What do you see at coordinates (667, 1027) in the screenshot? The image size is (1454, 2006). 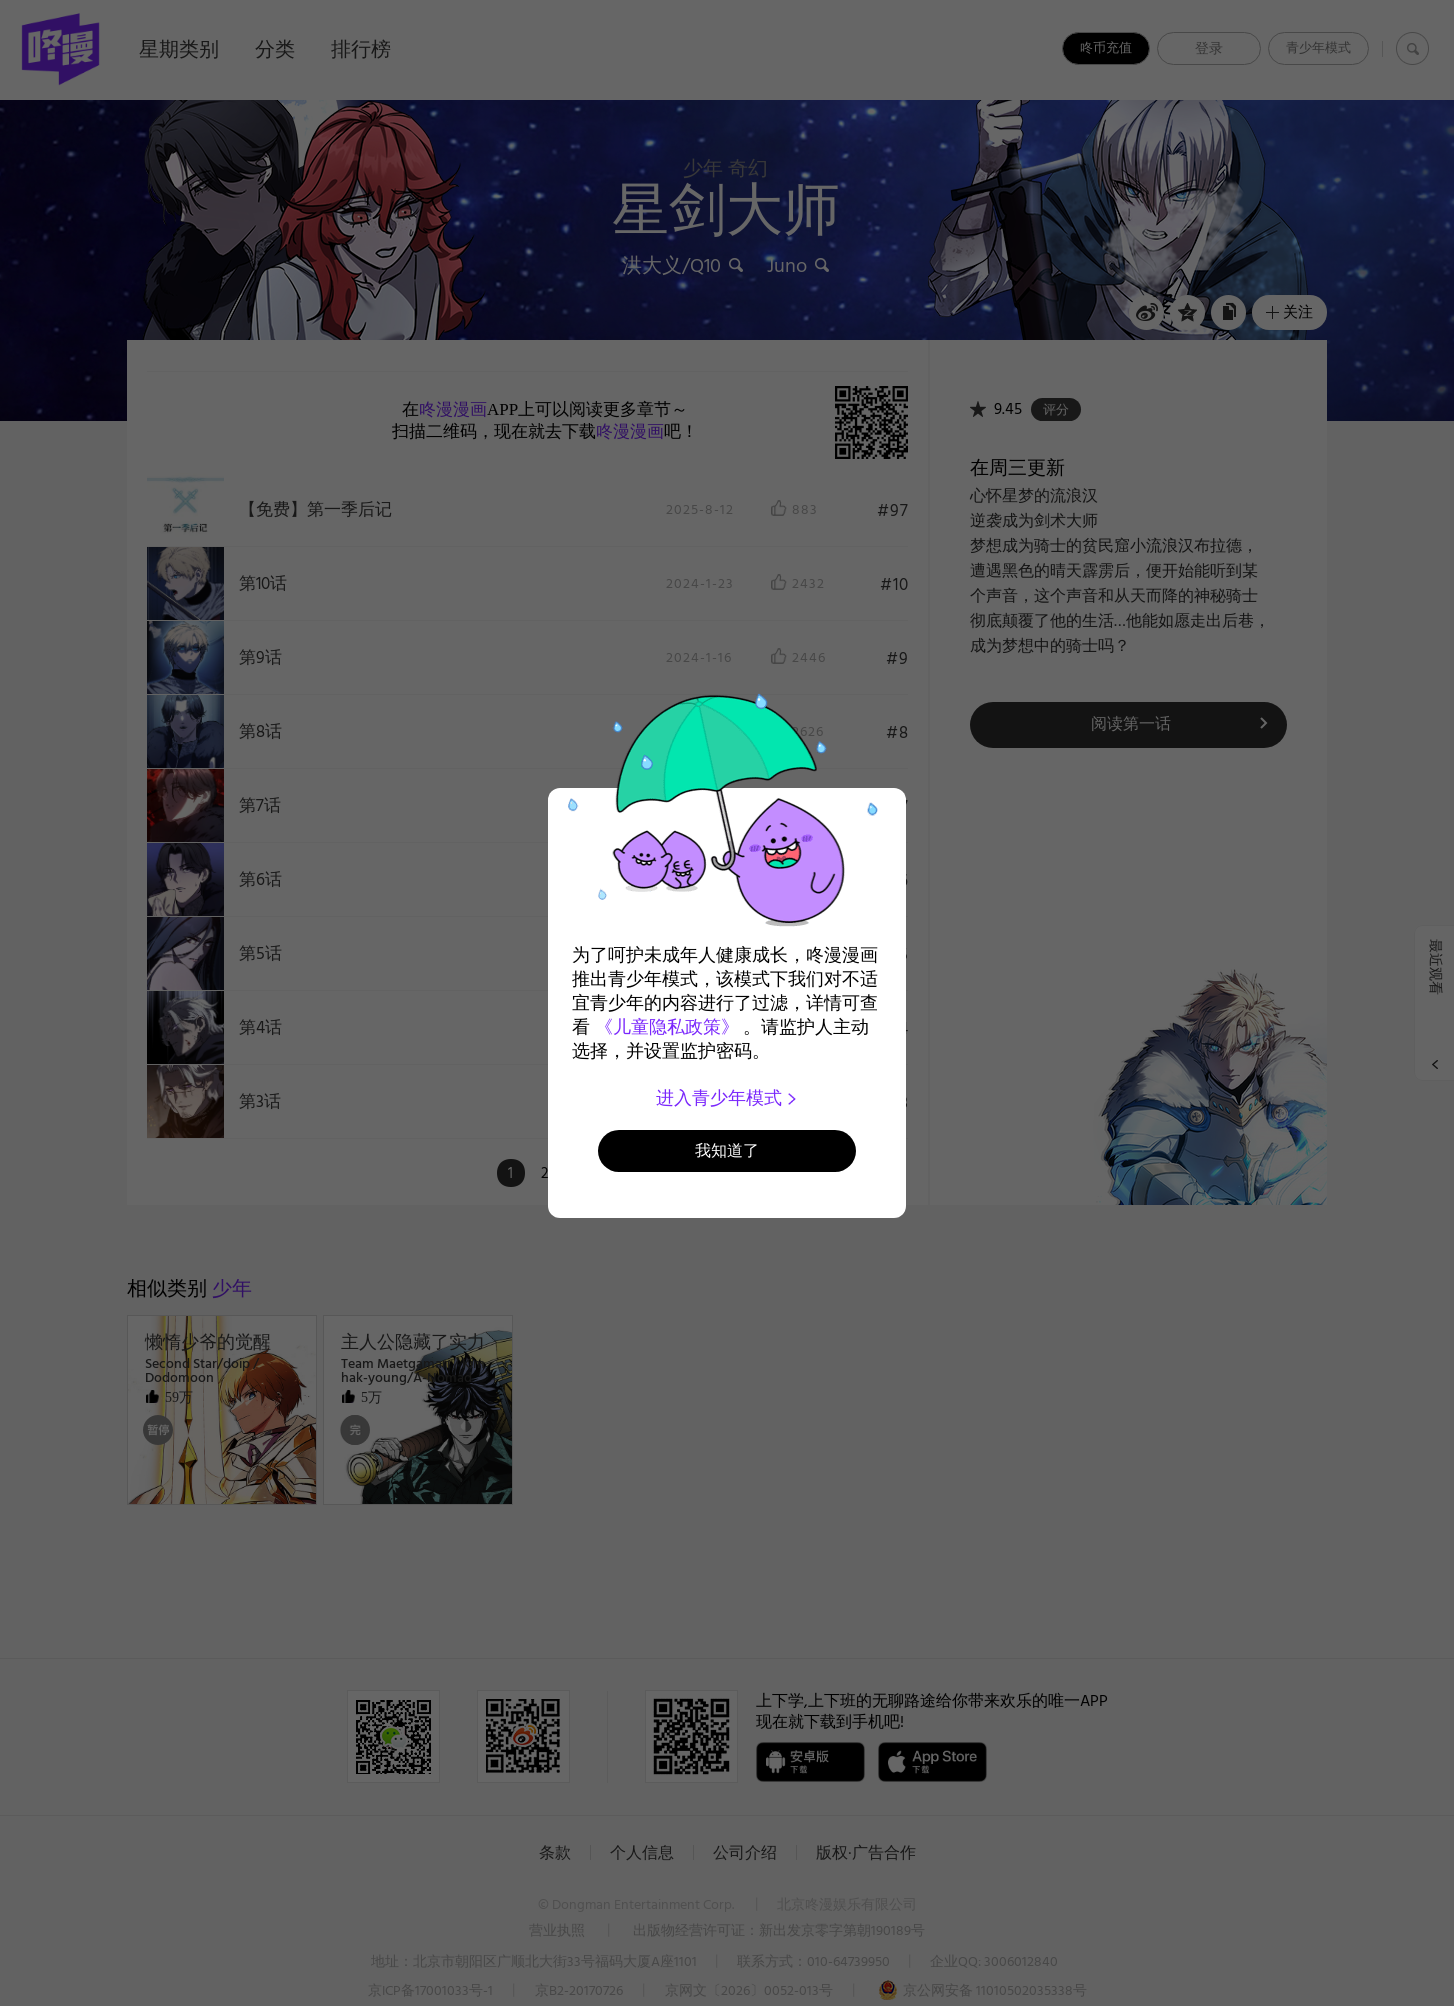 I see `《儿童隐私政策》` at bounding box center [667, 1027].